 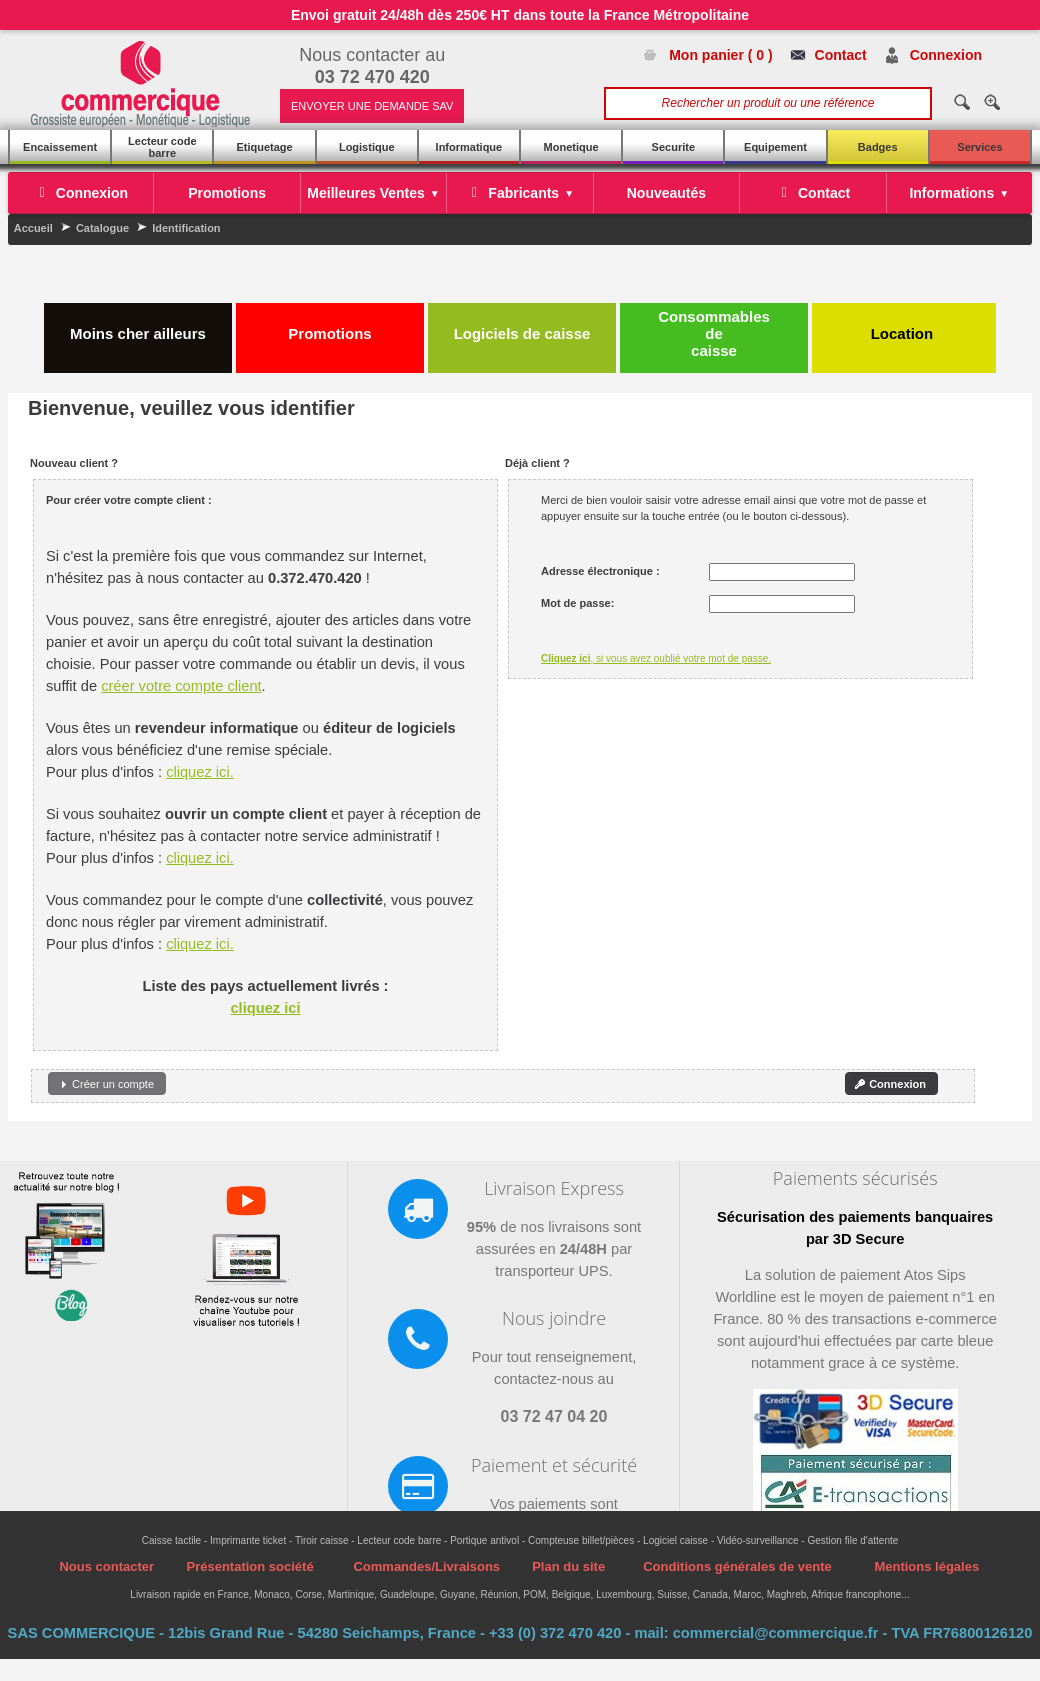 What do you see at coordinates (581, 1540) in the screenshot?
I see `Compteuse billet/pièces` at bounding box center [581, 1540].